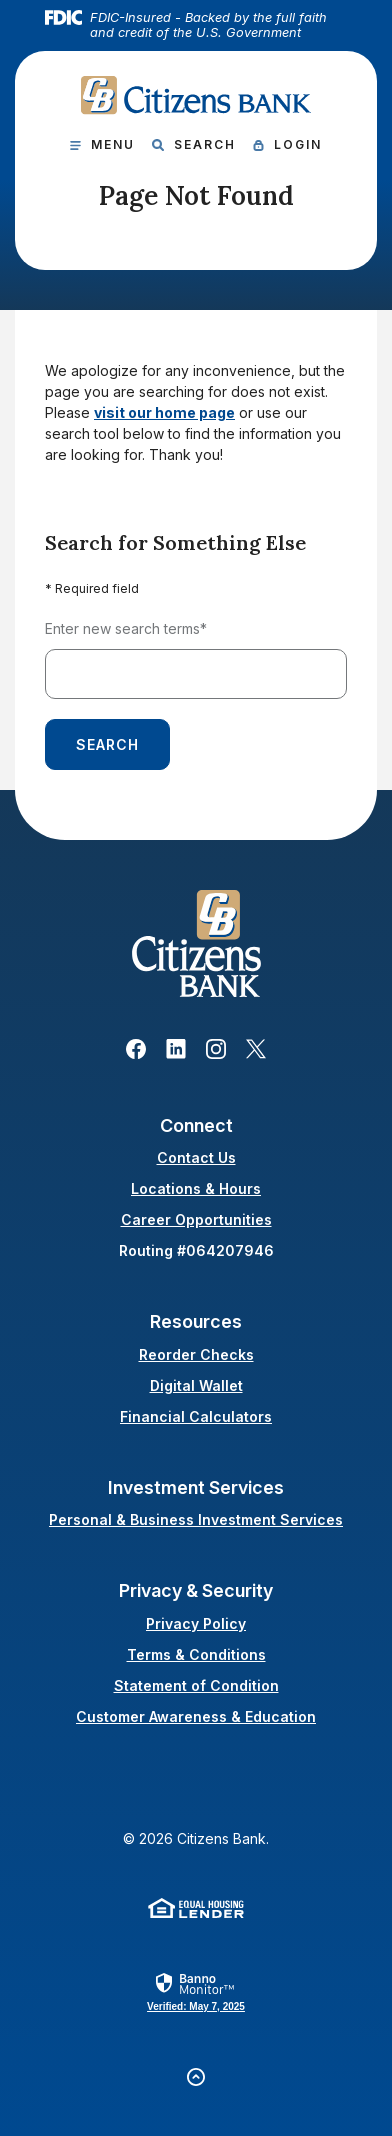 The width and height of the screenshot is (392, 2136). I want to click on Customer Awareness & Education, so click(196, 1716).